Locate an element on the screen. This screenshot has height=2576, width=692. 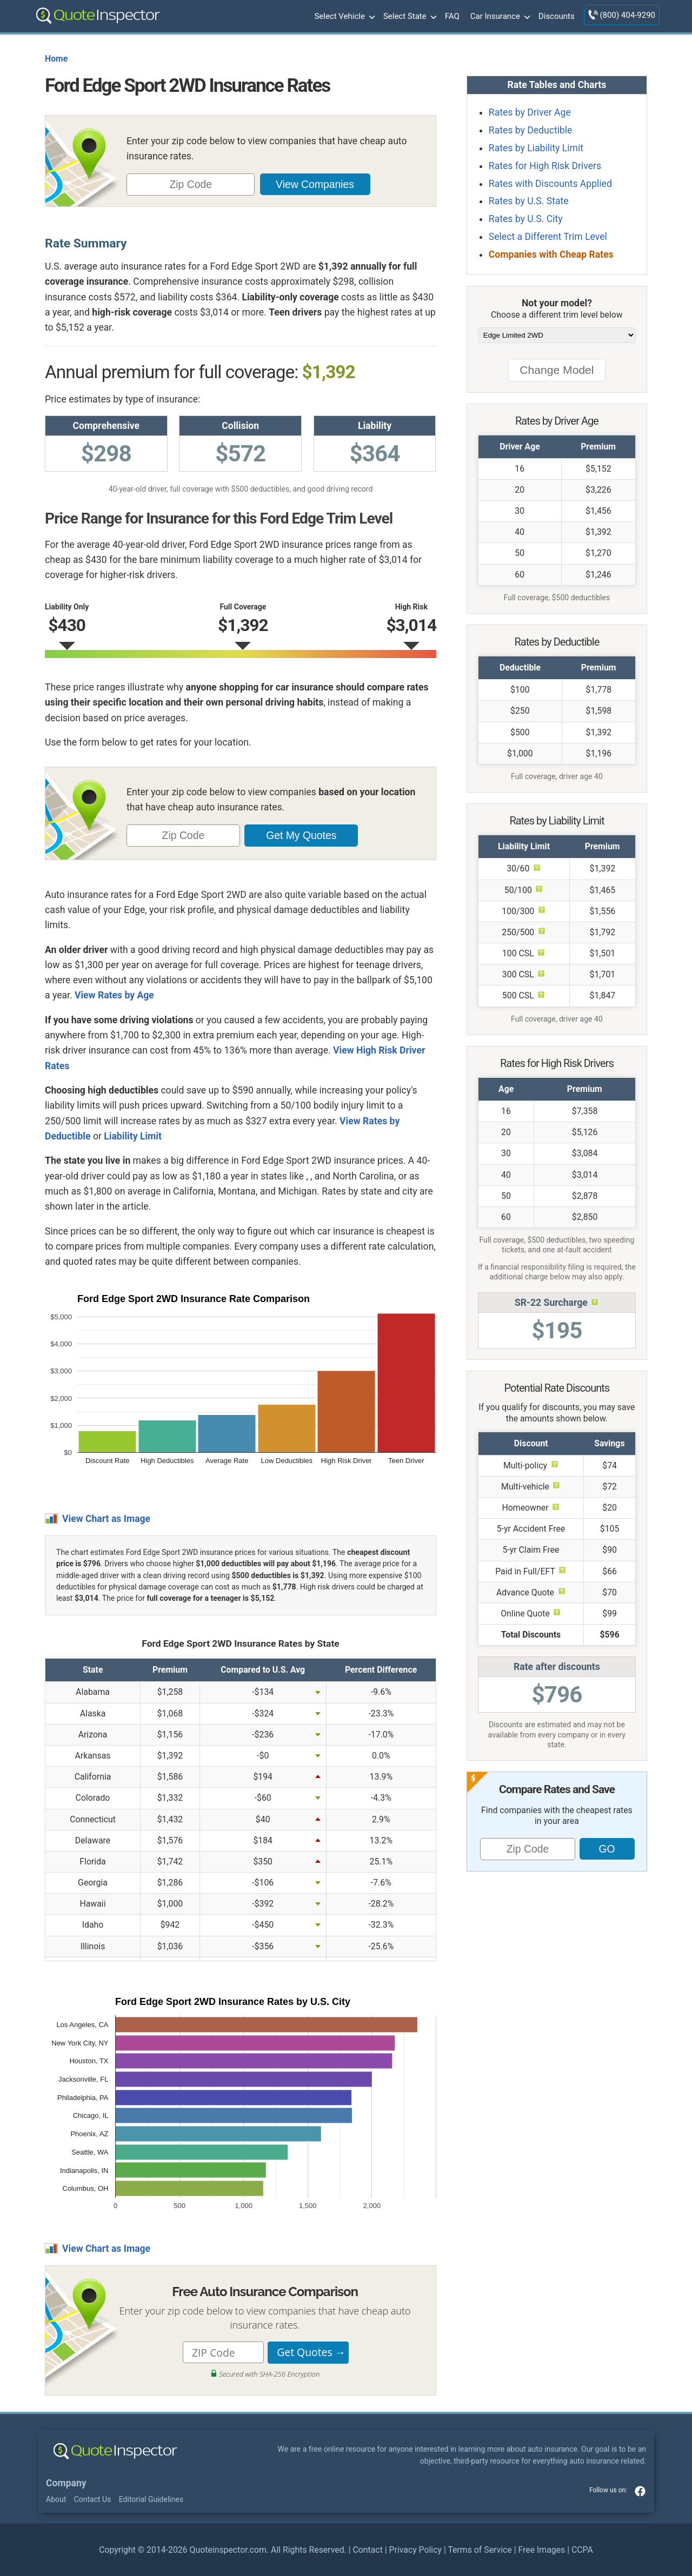
Car Insurance is located at coordinates (499, 17).